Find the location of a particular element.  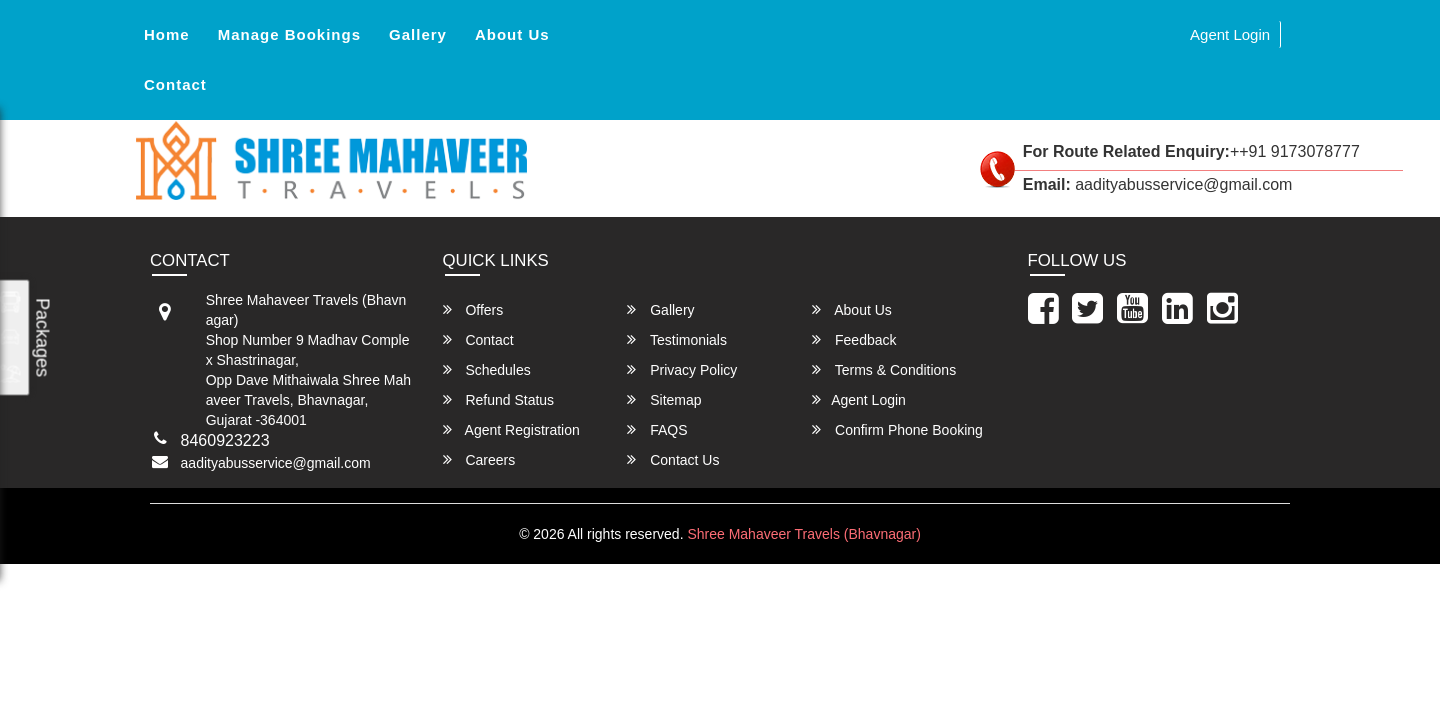

aadityabusservice@gmail.com is located at coordinates (276, 463).